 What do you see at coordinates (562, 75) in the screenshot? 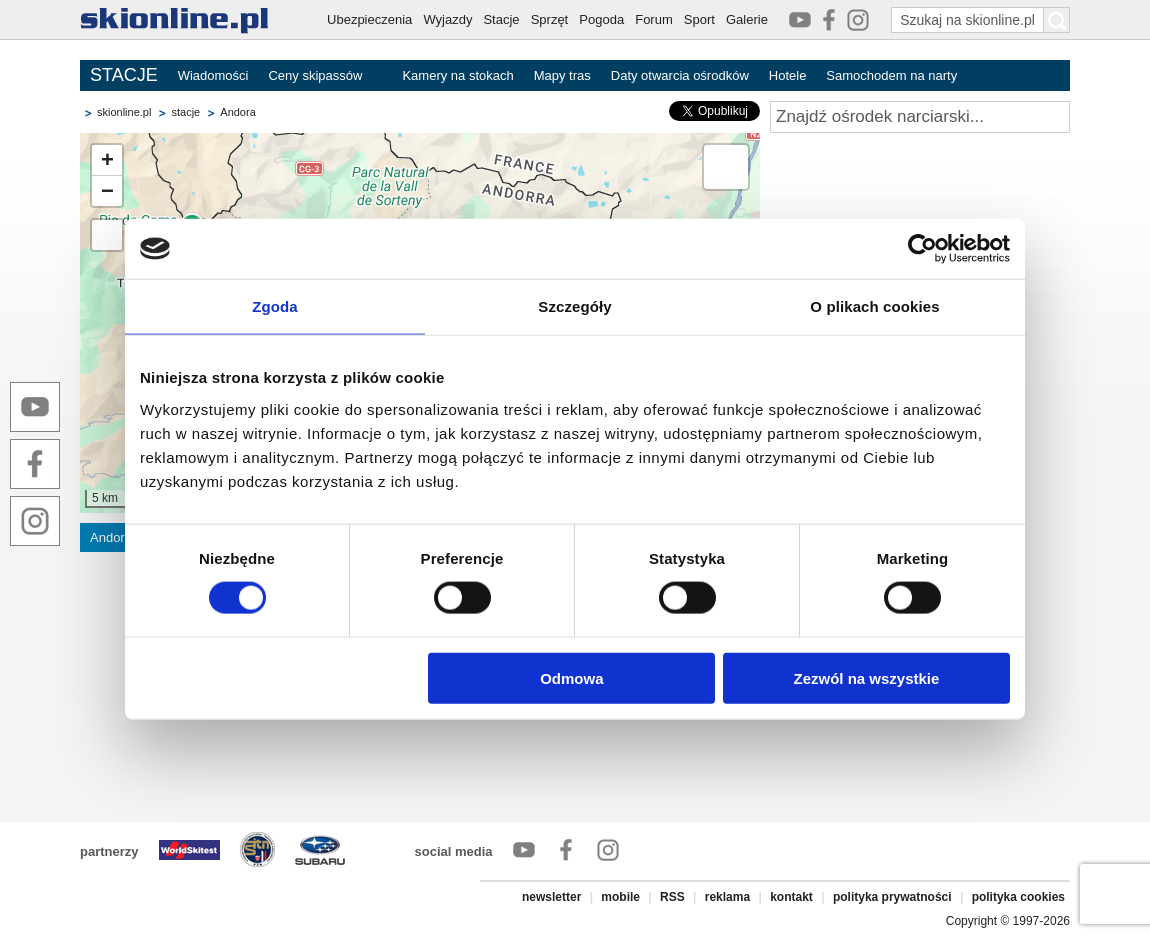
I see `Mapy tras` at bounding box center [562, 75].